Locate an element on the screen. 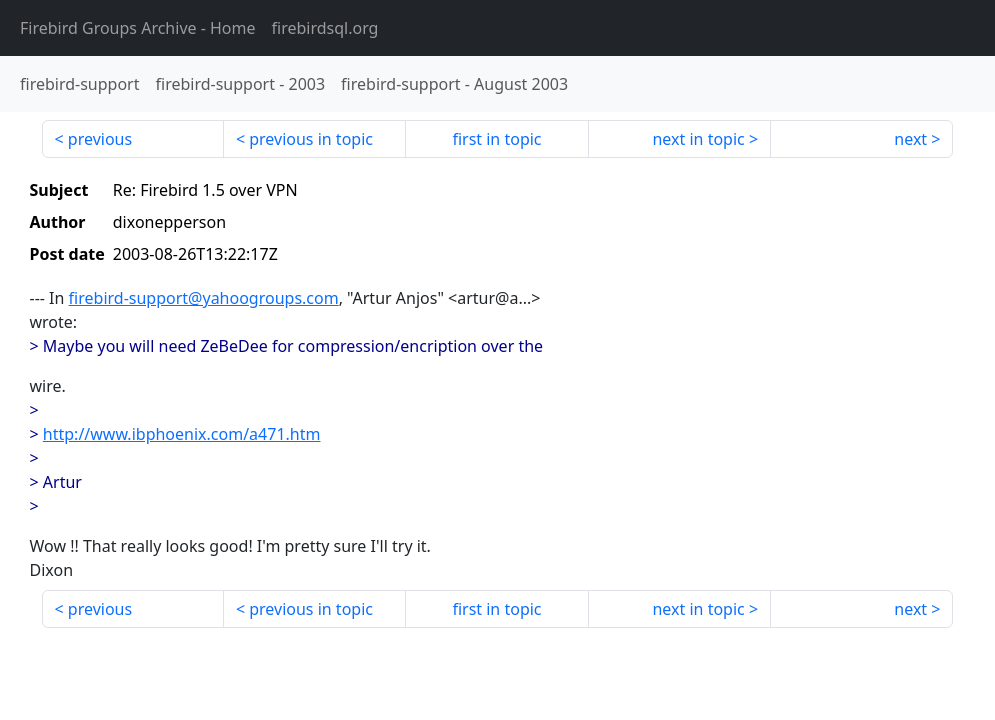 The width and height of the screenshot is (995, 720). http://www.ibphoenix.com/a471.htm is located at coordinates (182, 434).